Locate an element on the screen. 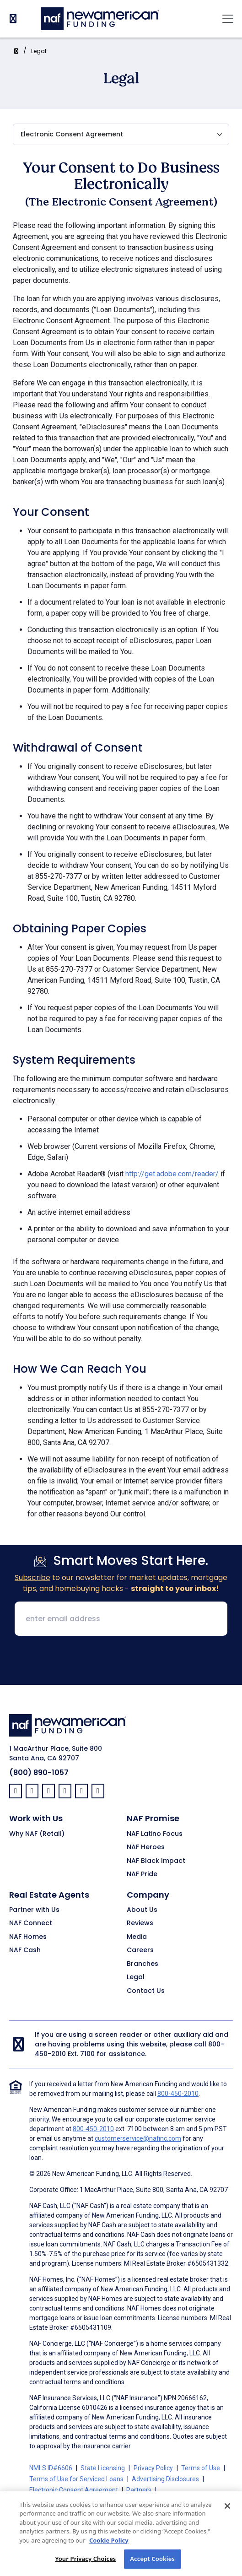  customerservice@nafinc.com is located at coordinates (138, 2138).